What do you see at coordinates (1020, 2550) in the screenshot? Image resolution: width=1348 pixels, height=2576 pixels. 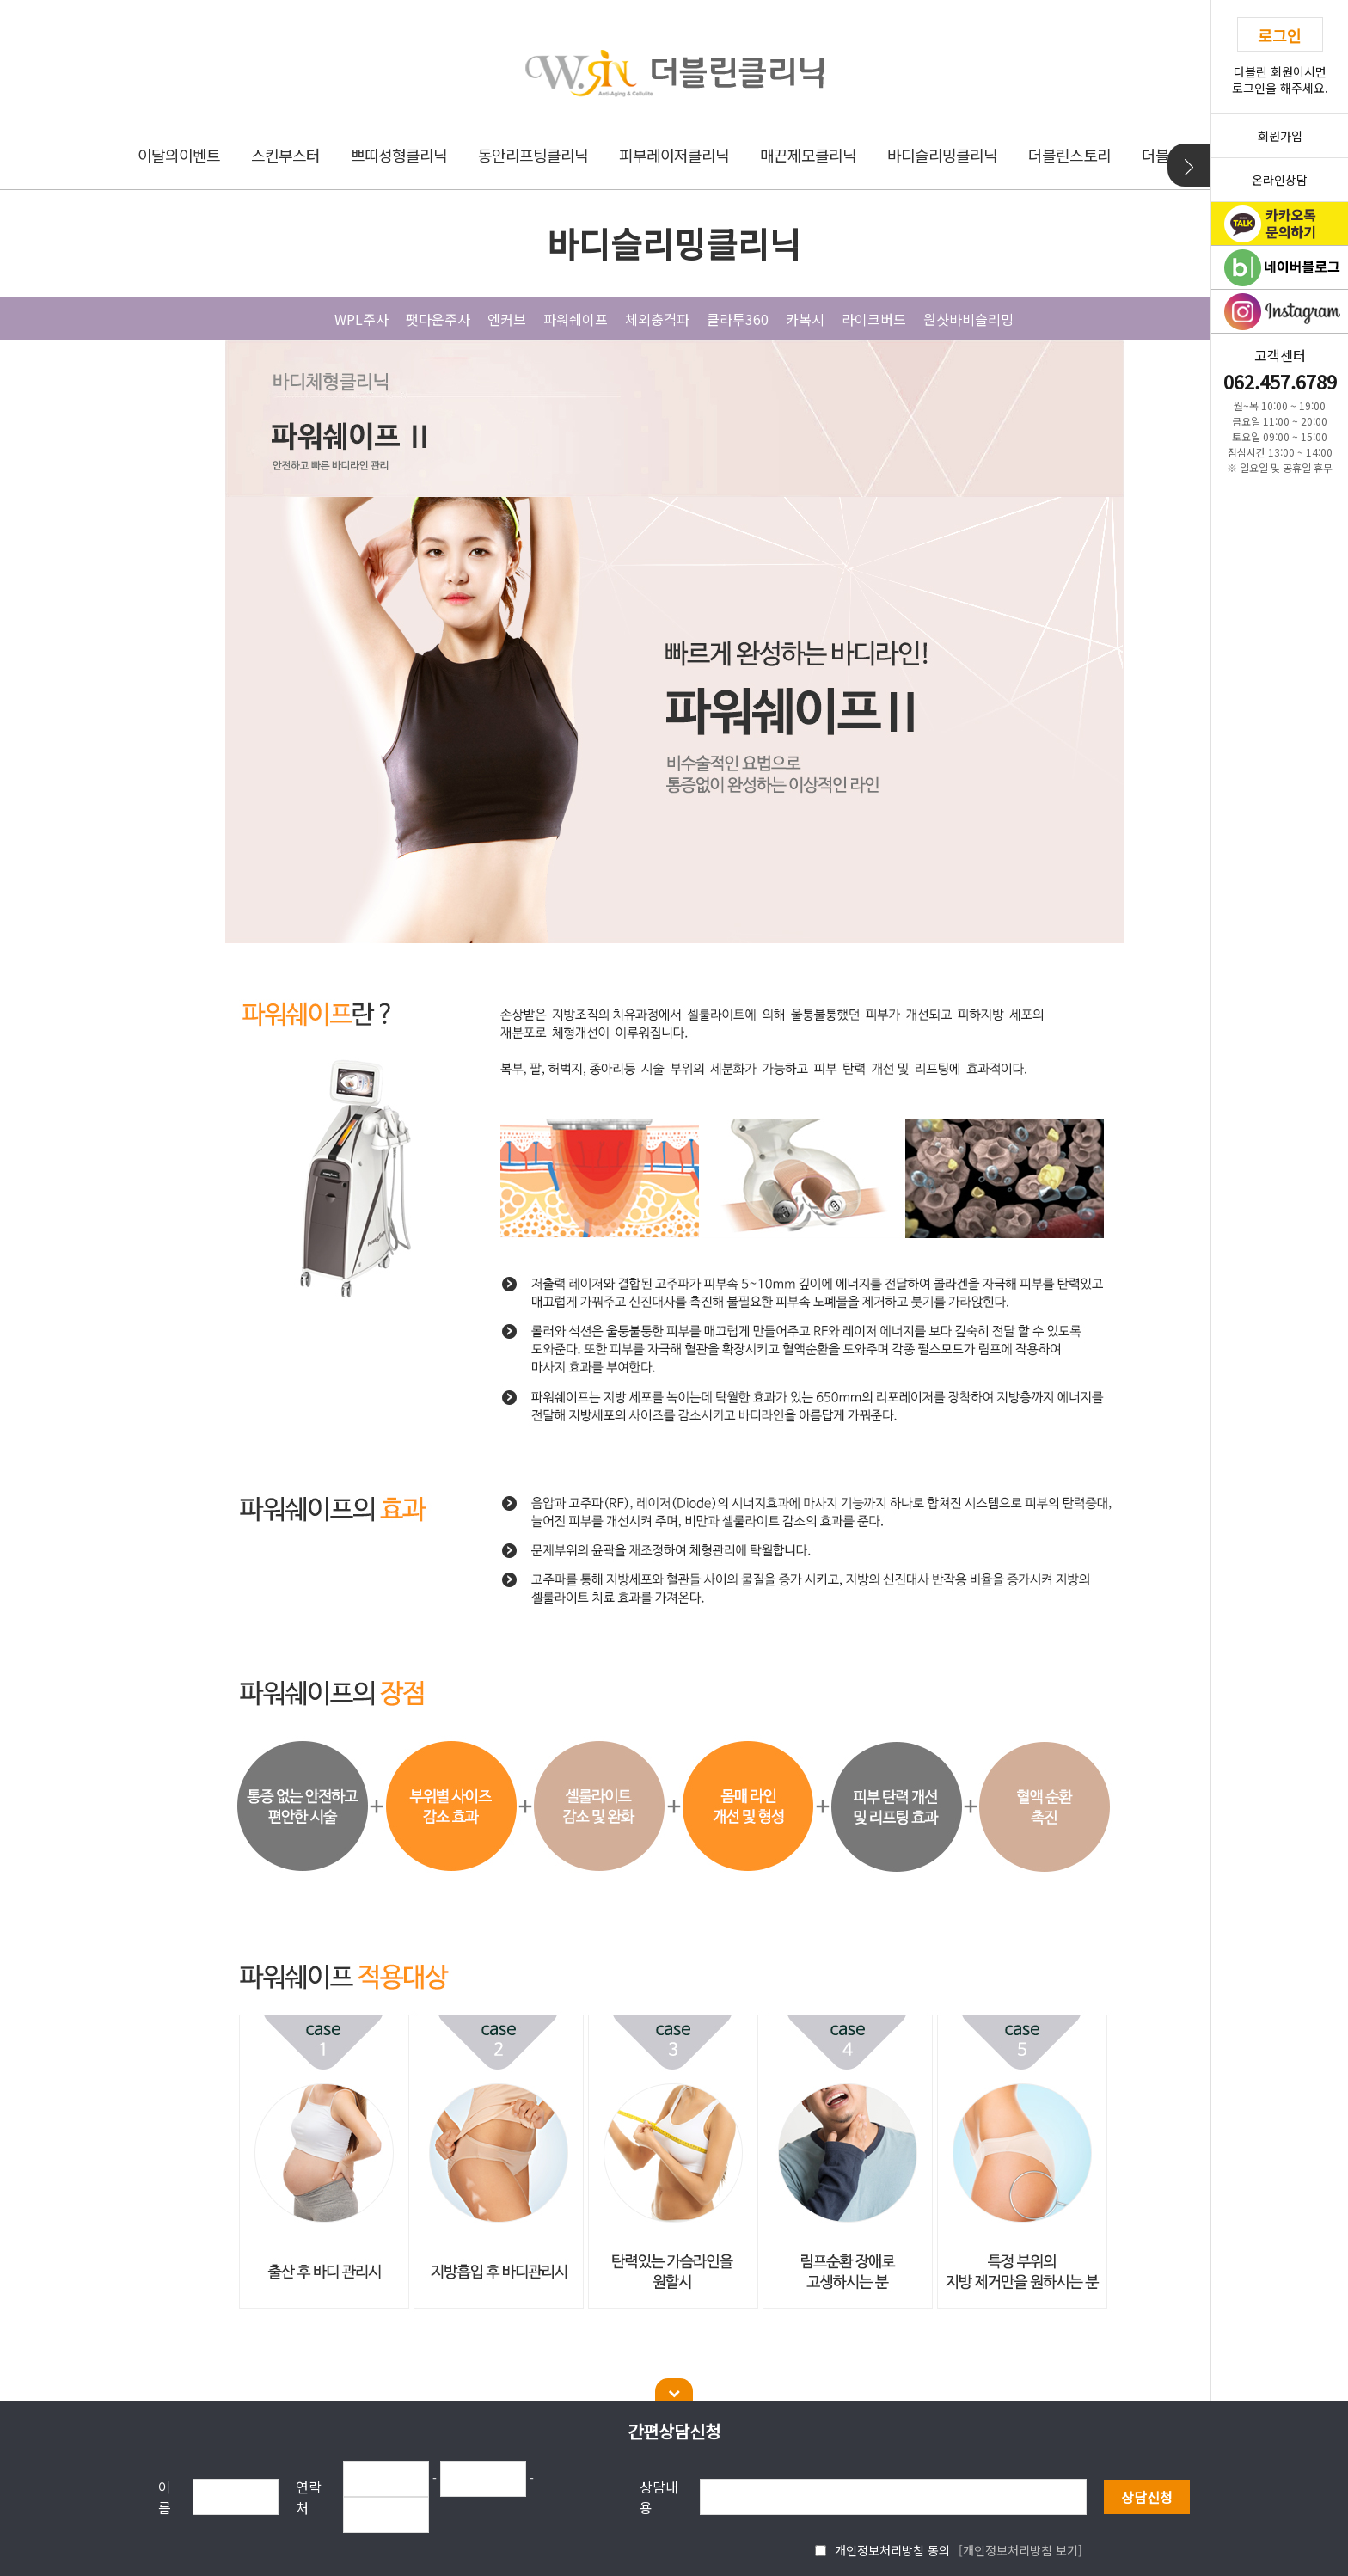 I see `[개인정보처리방침 보기]` at bounding box center [1020, 2550].